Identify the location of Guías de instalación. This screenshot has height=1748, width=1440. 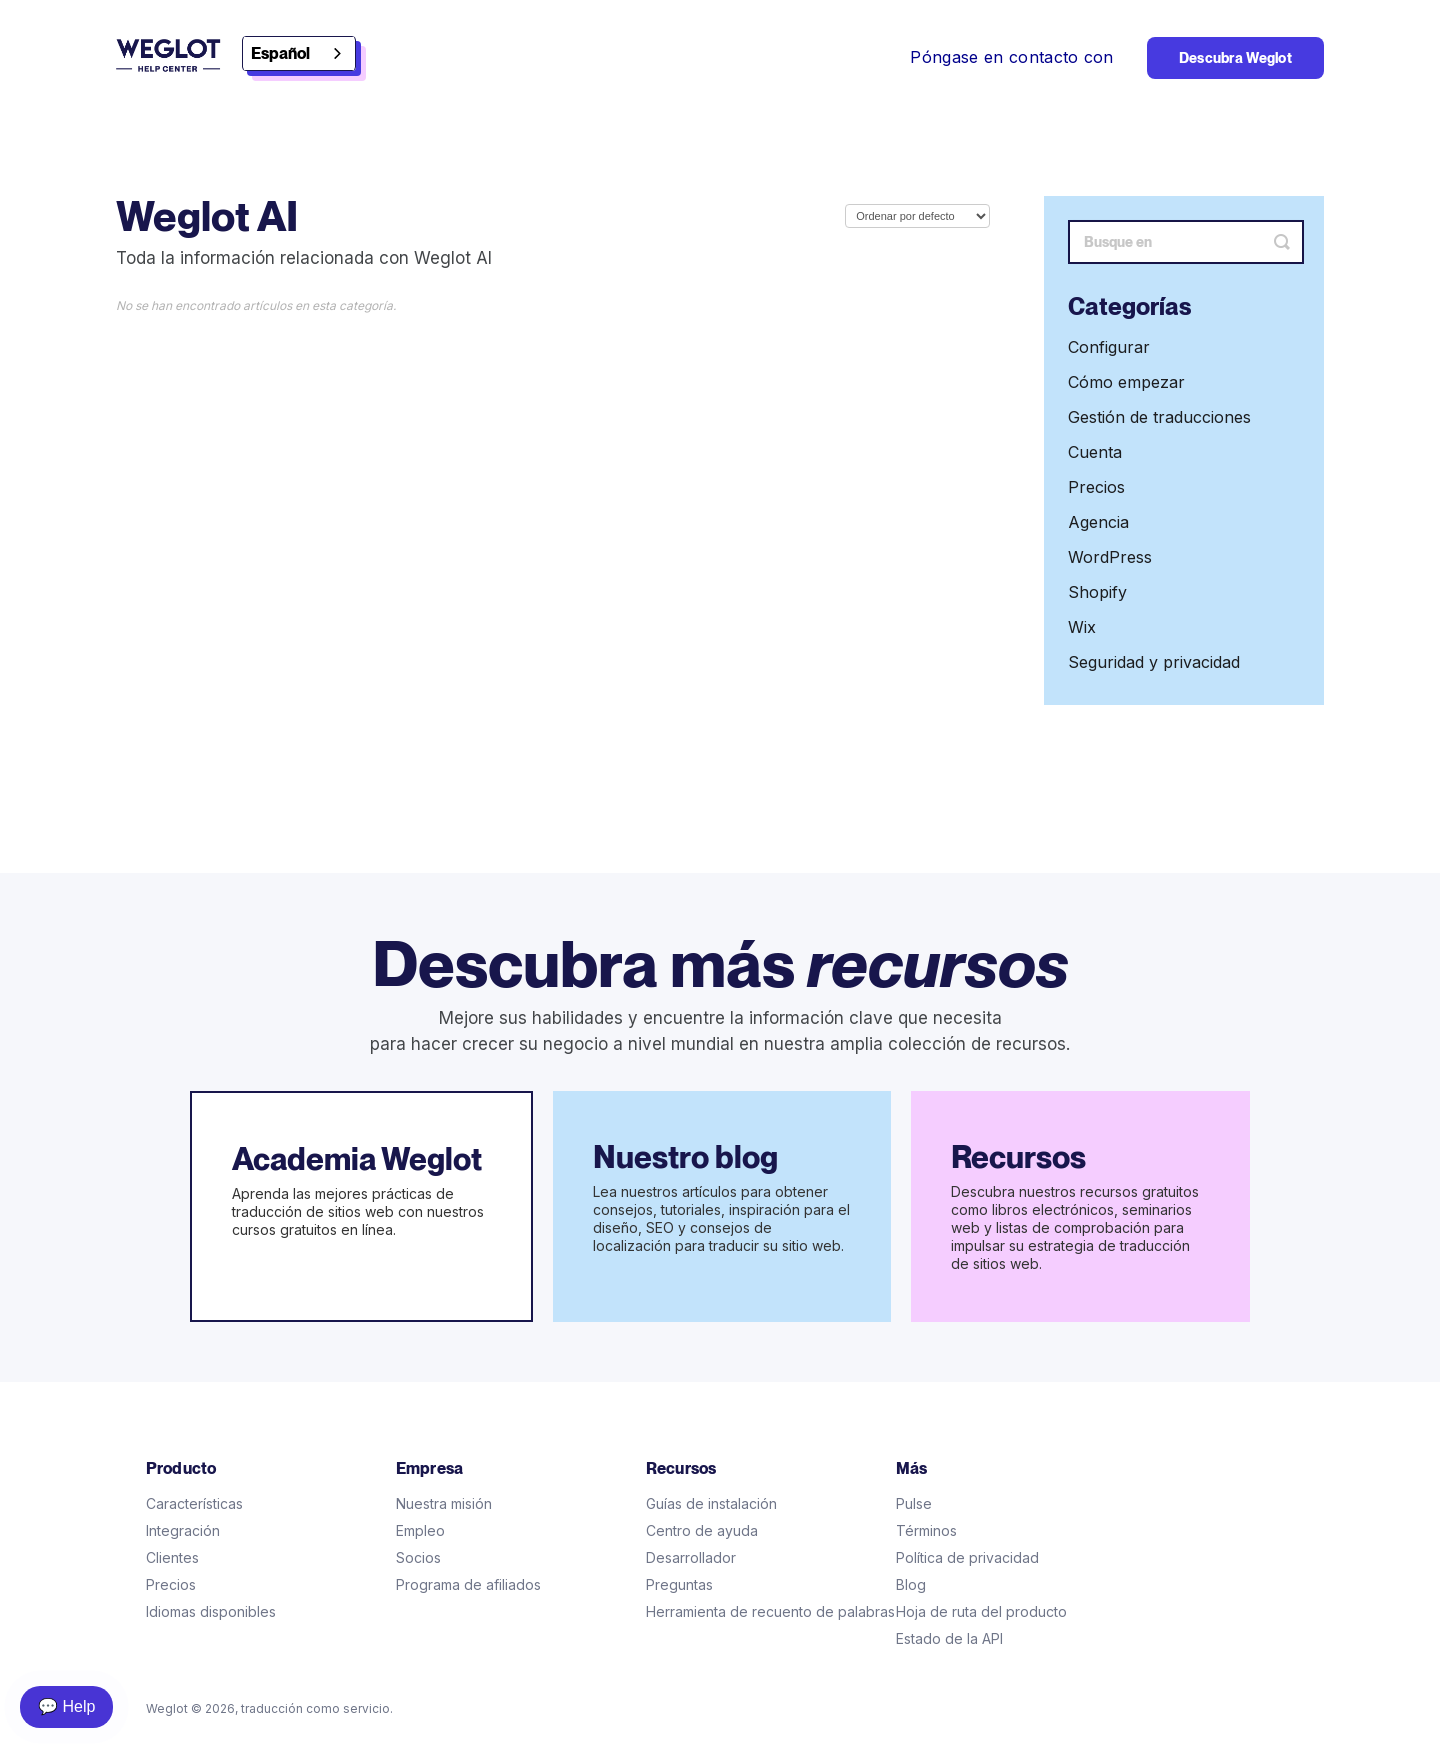
(711, 1503).